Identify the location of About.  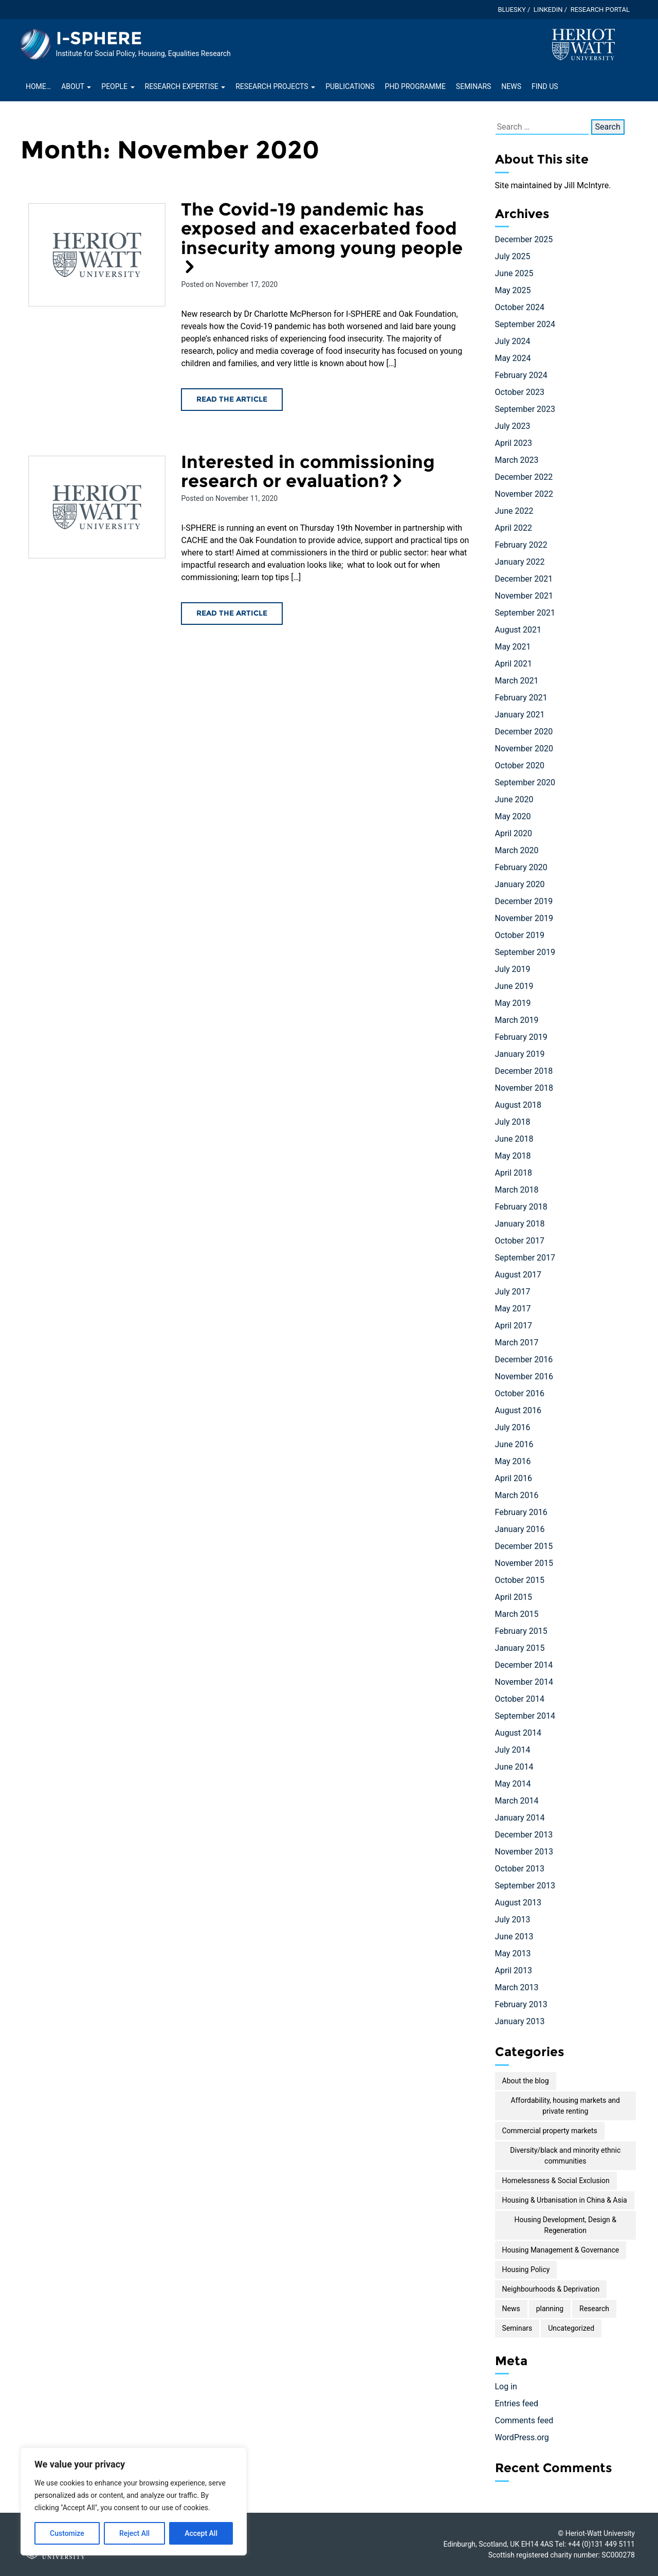
(76, 86).